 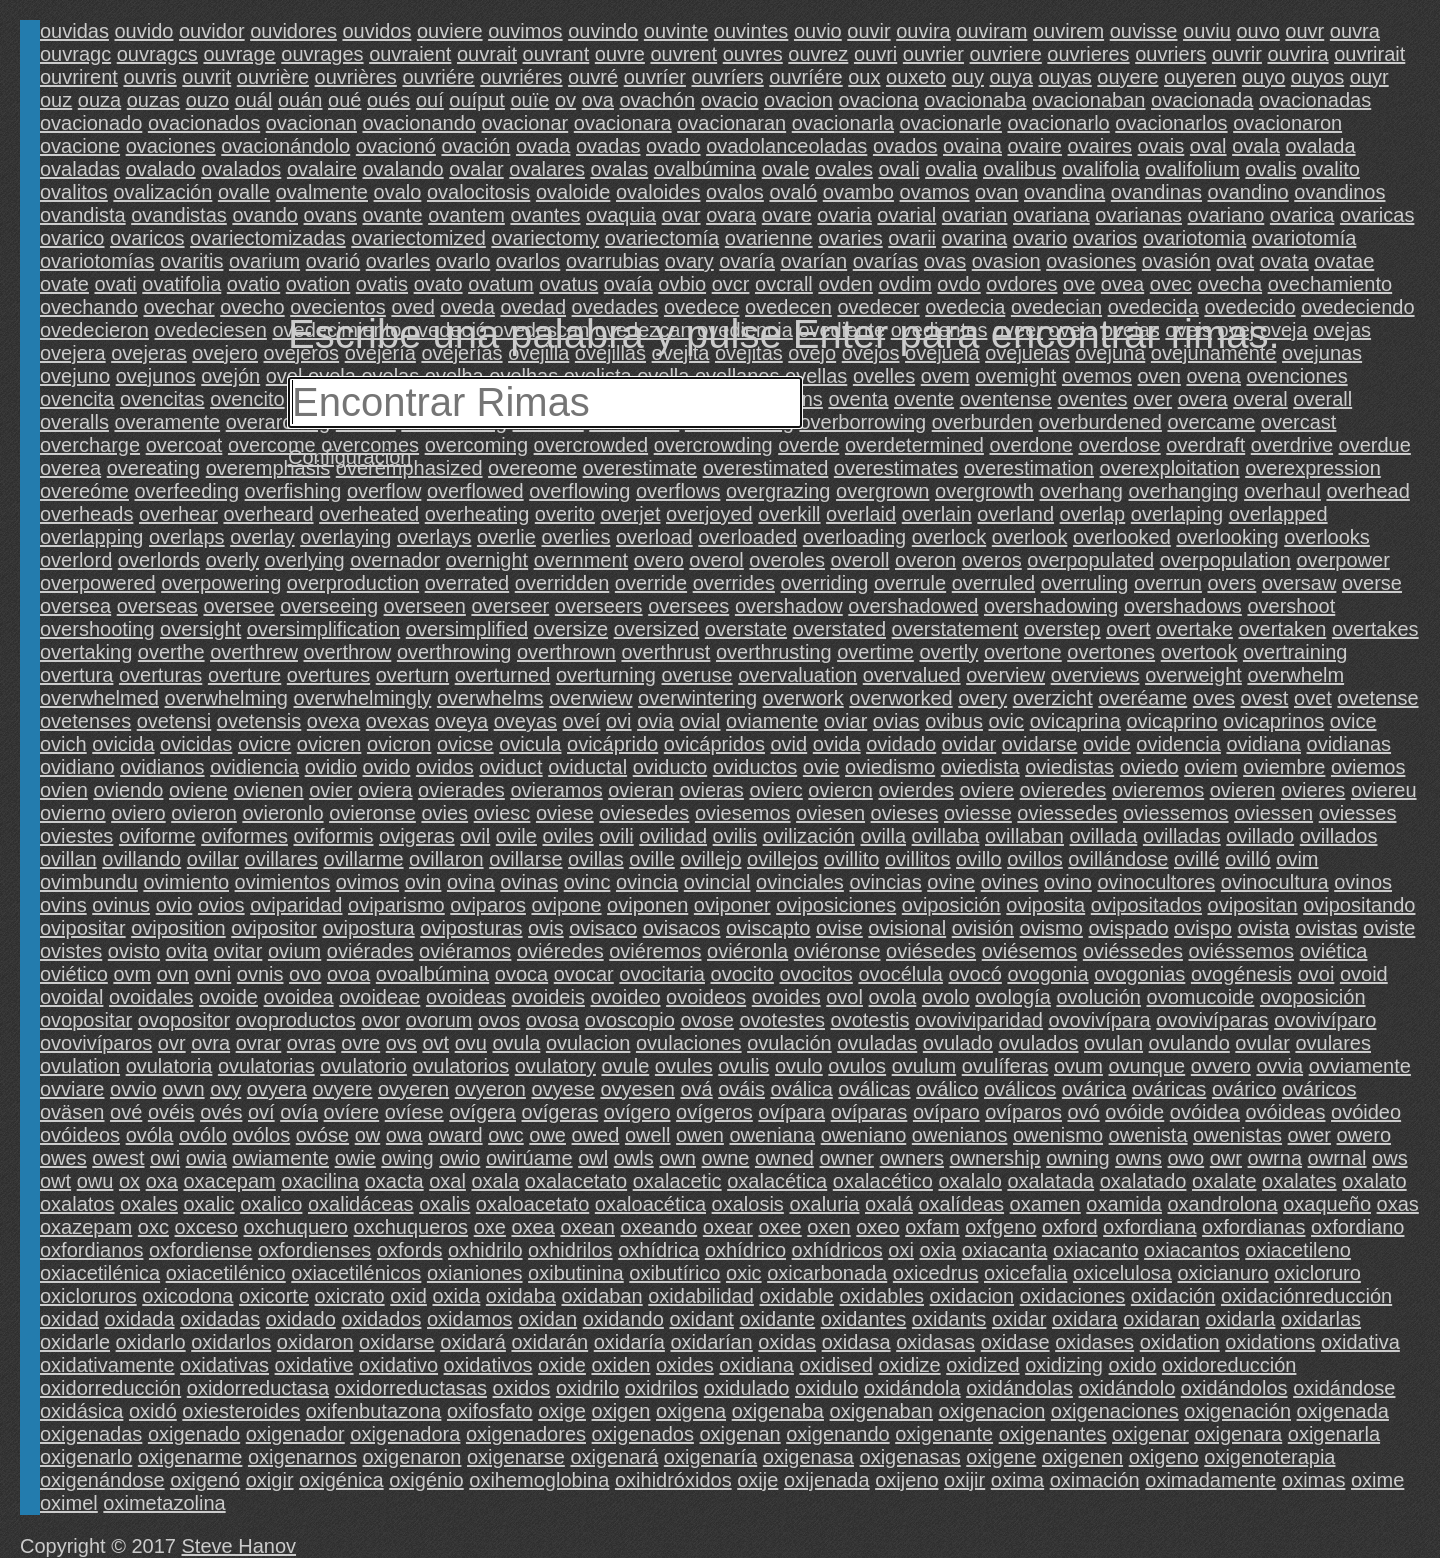 I want to click on oxiacanto, so click(x=1096, y=1250).